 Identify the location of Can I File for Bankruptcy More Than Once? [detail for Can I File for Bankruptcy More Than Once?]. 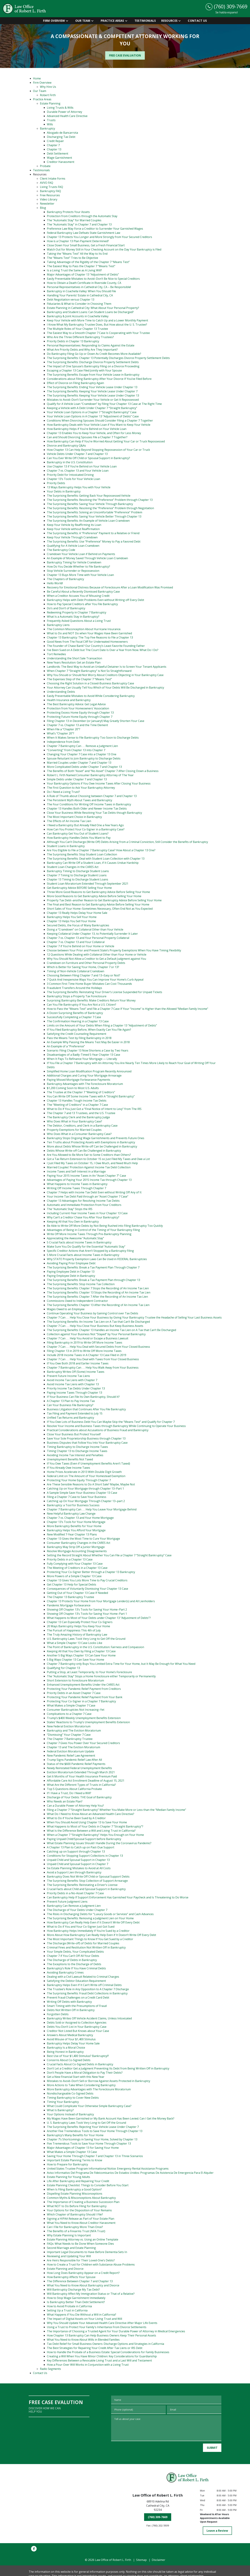
(75, 2227).